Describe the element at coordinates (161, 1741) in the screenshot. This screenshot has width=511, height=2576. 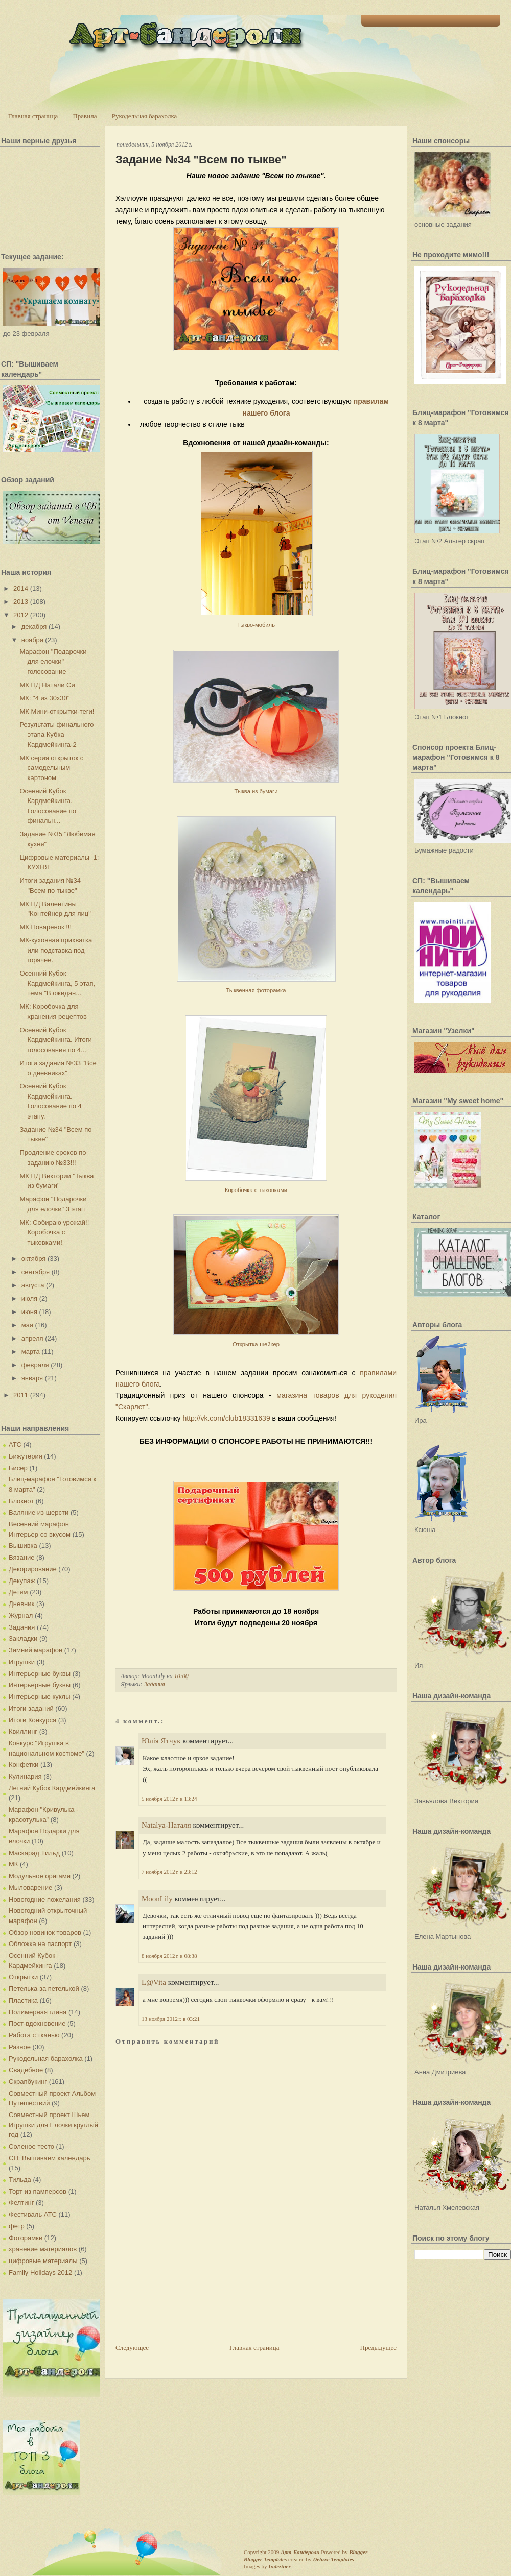
I see `Юлія Ятчук` at that location.